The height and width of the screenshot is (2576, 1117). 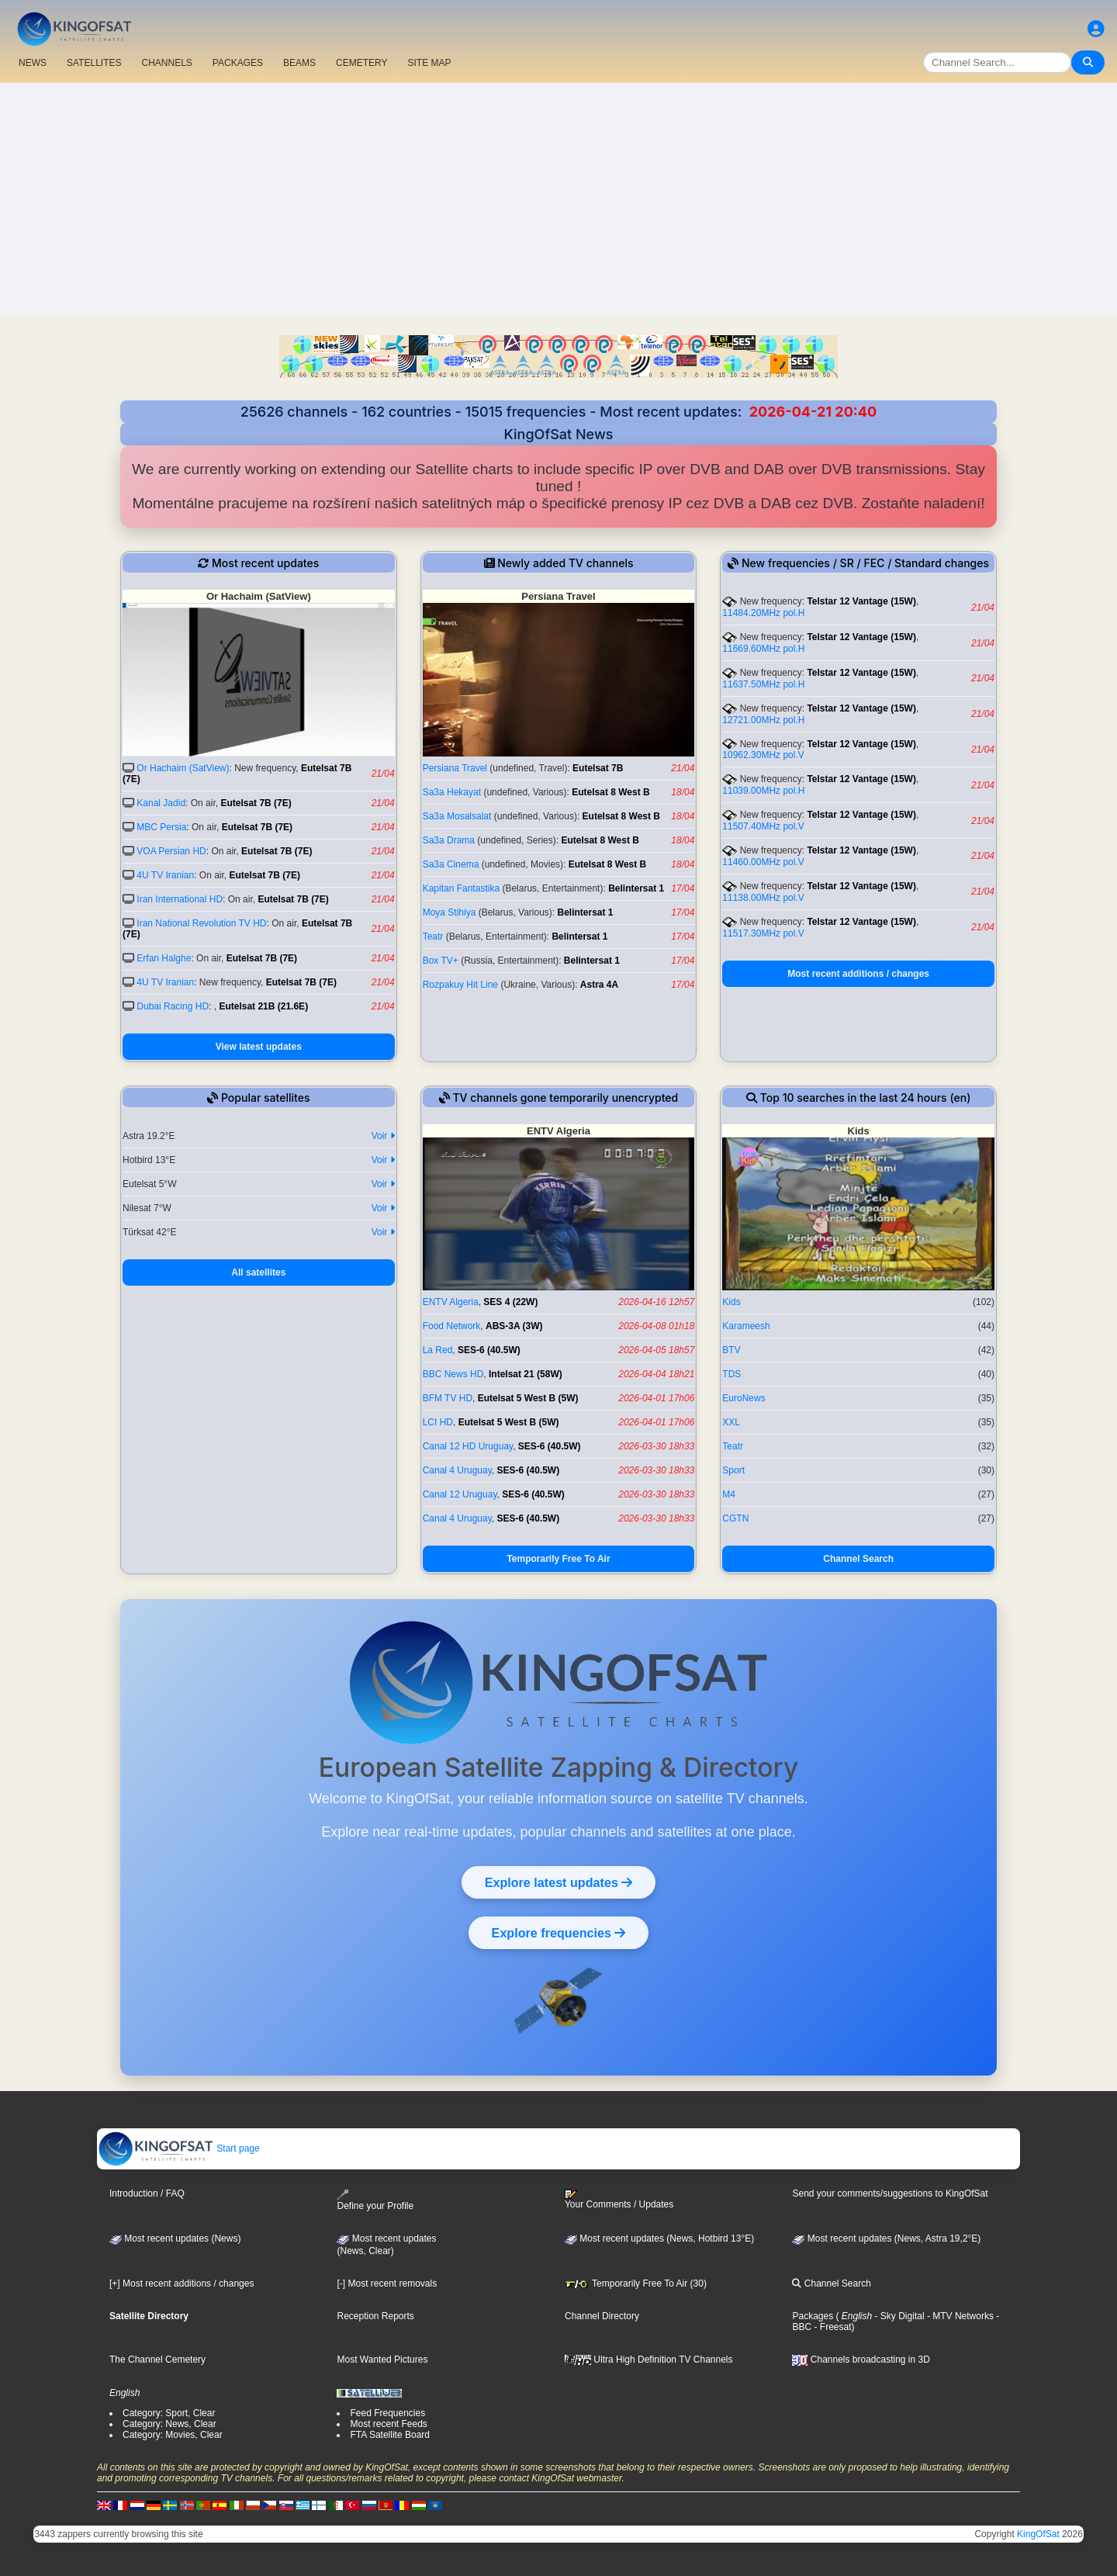 What do you see at coordinates (763, 933) in the screenshot?
I see `11517.30MHz pol.V` at bounding box center [763, 933].